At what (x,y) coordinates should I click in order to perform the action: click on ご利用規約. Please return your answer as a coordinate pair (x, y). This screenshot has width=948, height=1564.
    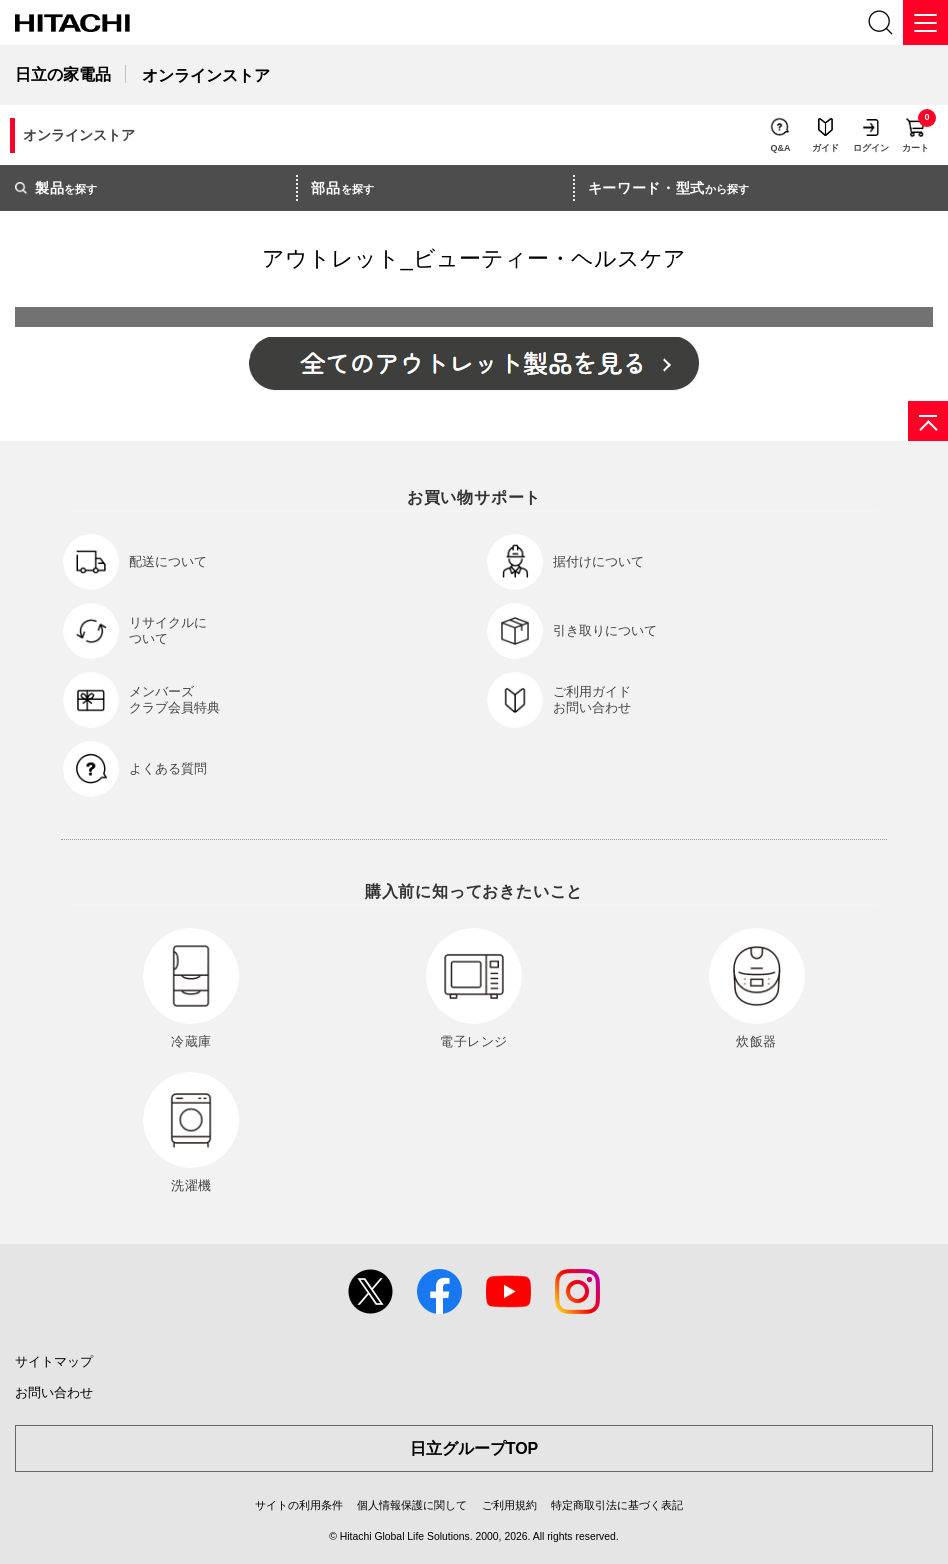
    Looking at the image, I should click on (509, 1505).